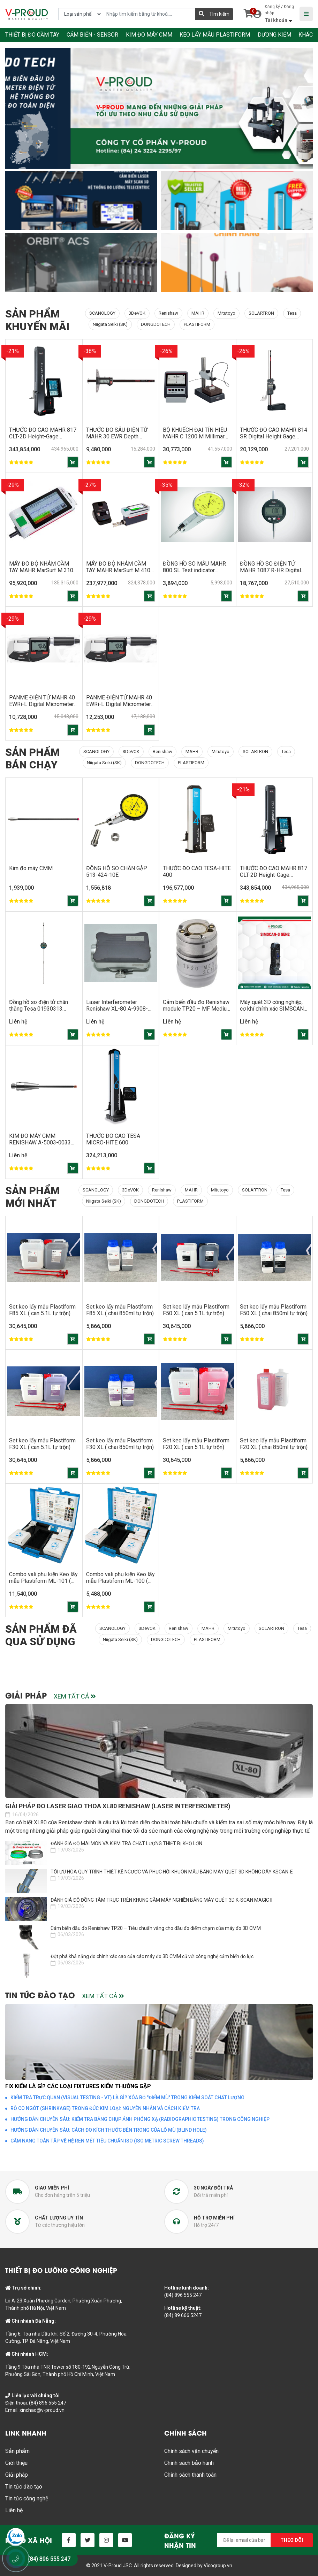 This screenshot has width=318, height=2576. What do you see at coordinates (305, 34) in the screenshot?
I see `KHÁC` at bounding box center [305, 34].